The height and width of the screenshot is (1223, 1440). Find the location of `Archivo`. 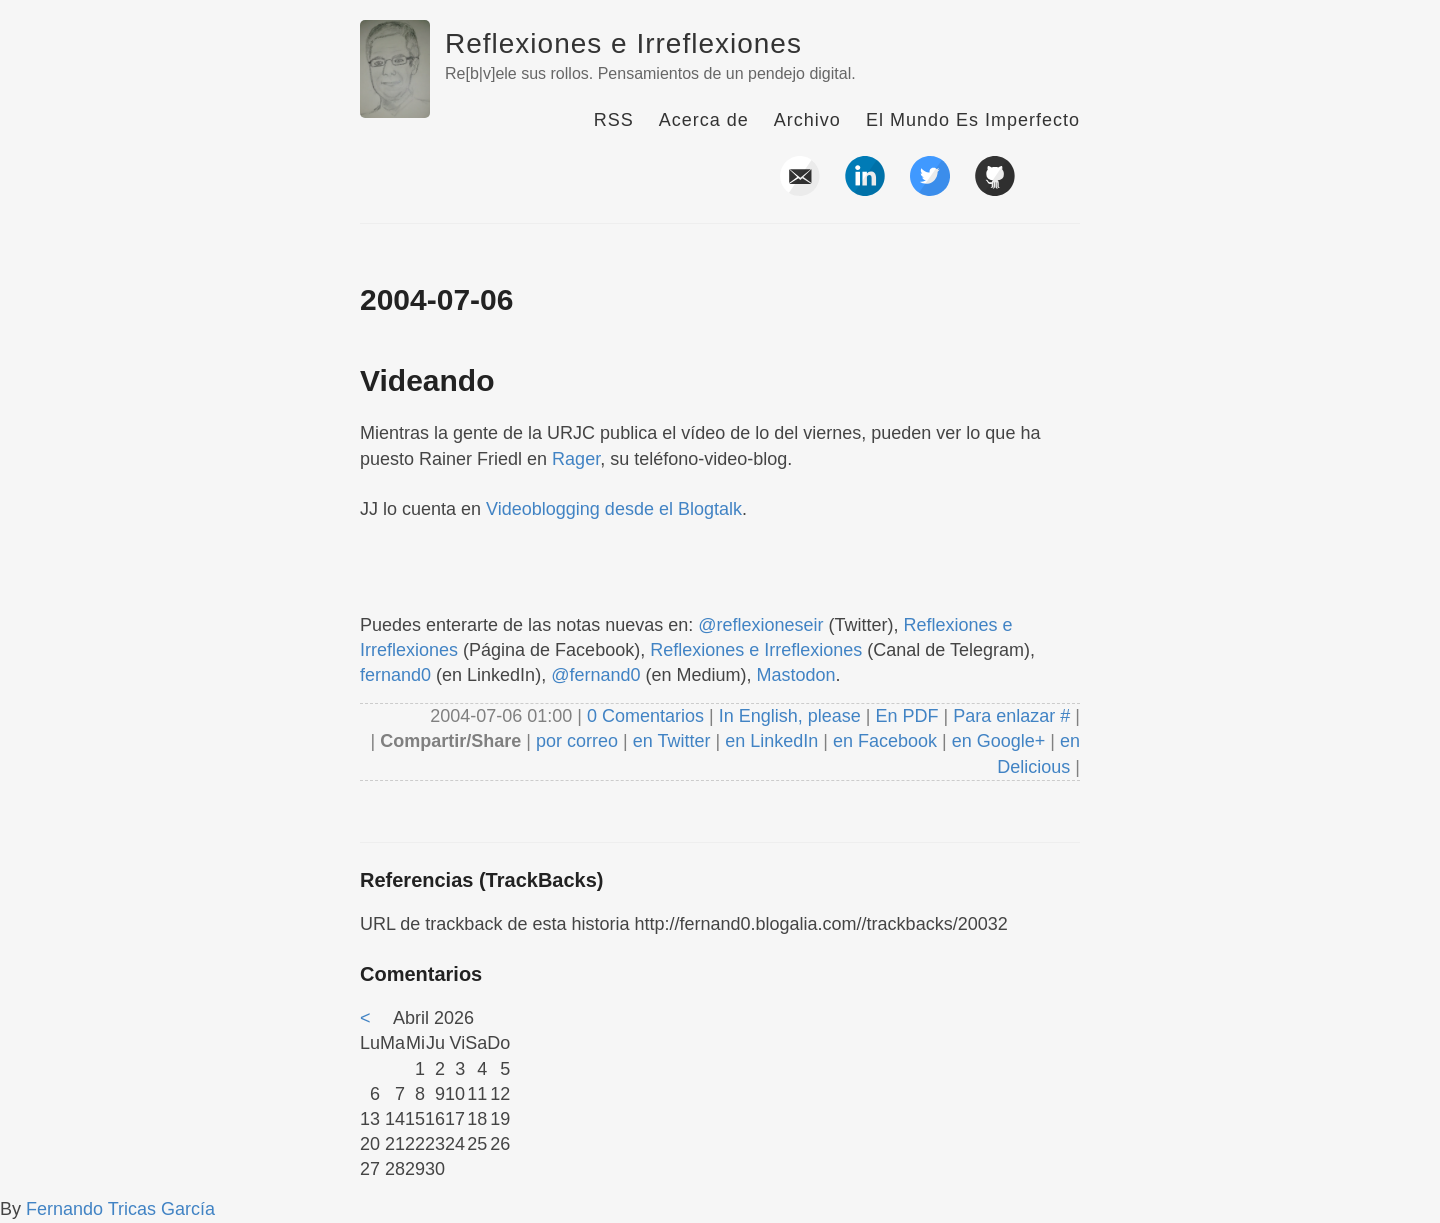

Archivo is located at coordinates (807, 120).